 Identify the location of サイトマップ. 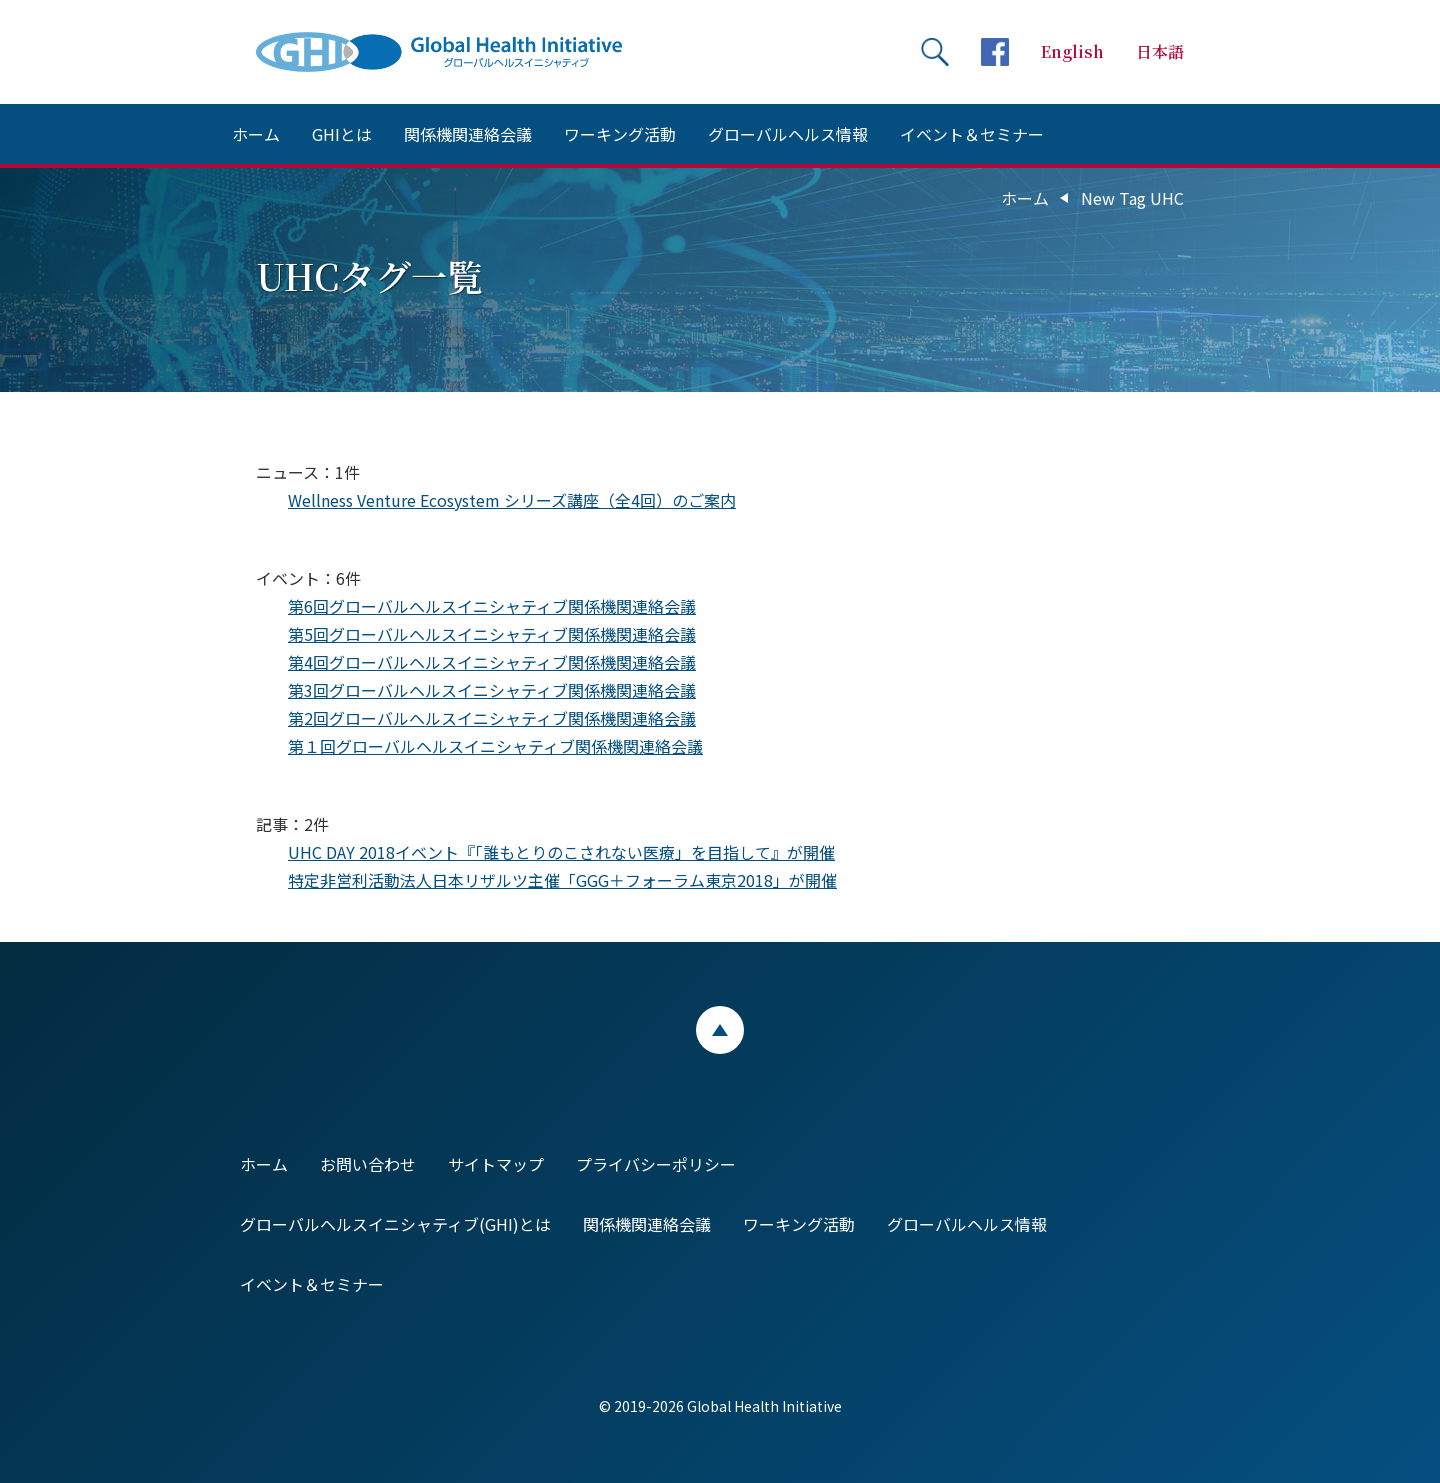
(496, 1164).